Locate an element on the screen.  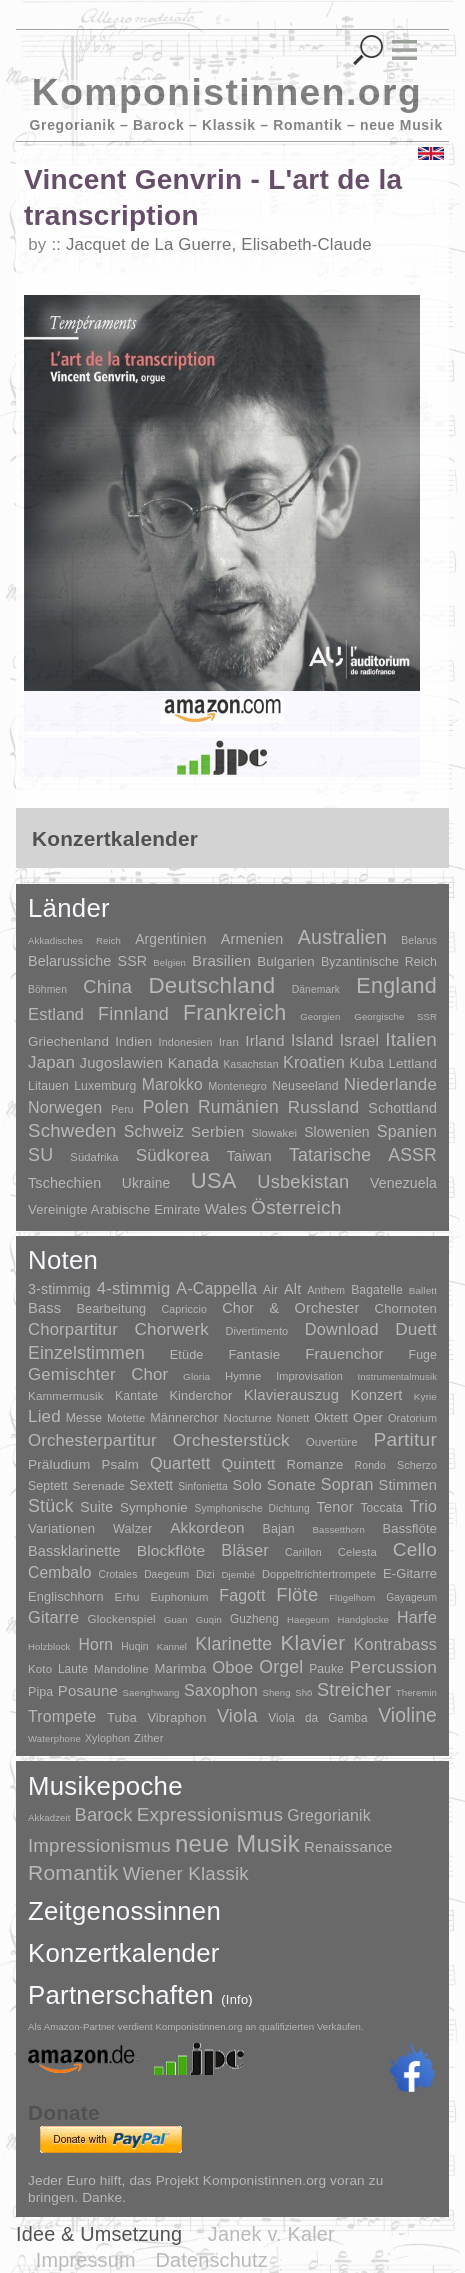
Armenien [Armenien (29 Einträge)] is located at coordinates (252, 939).